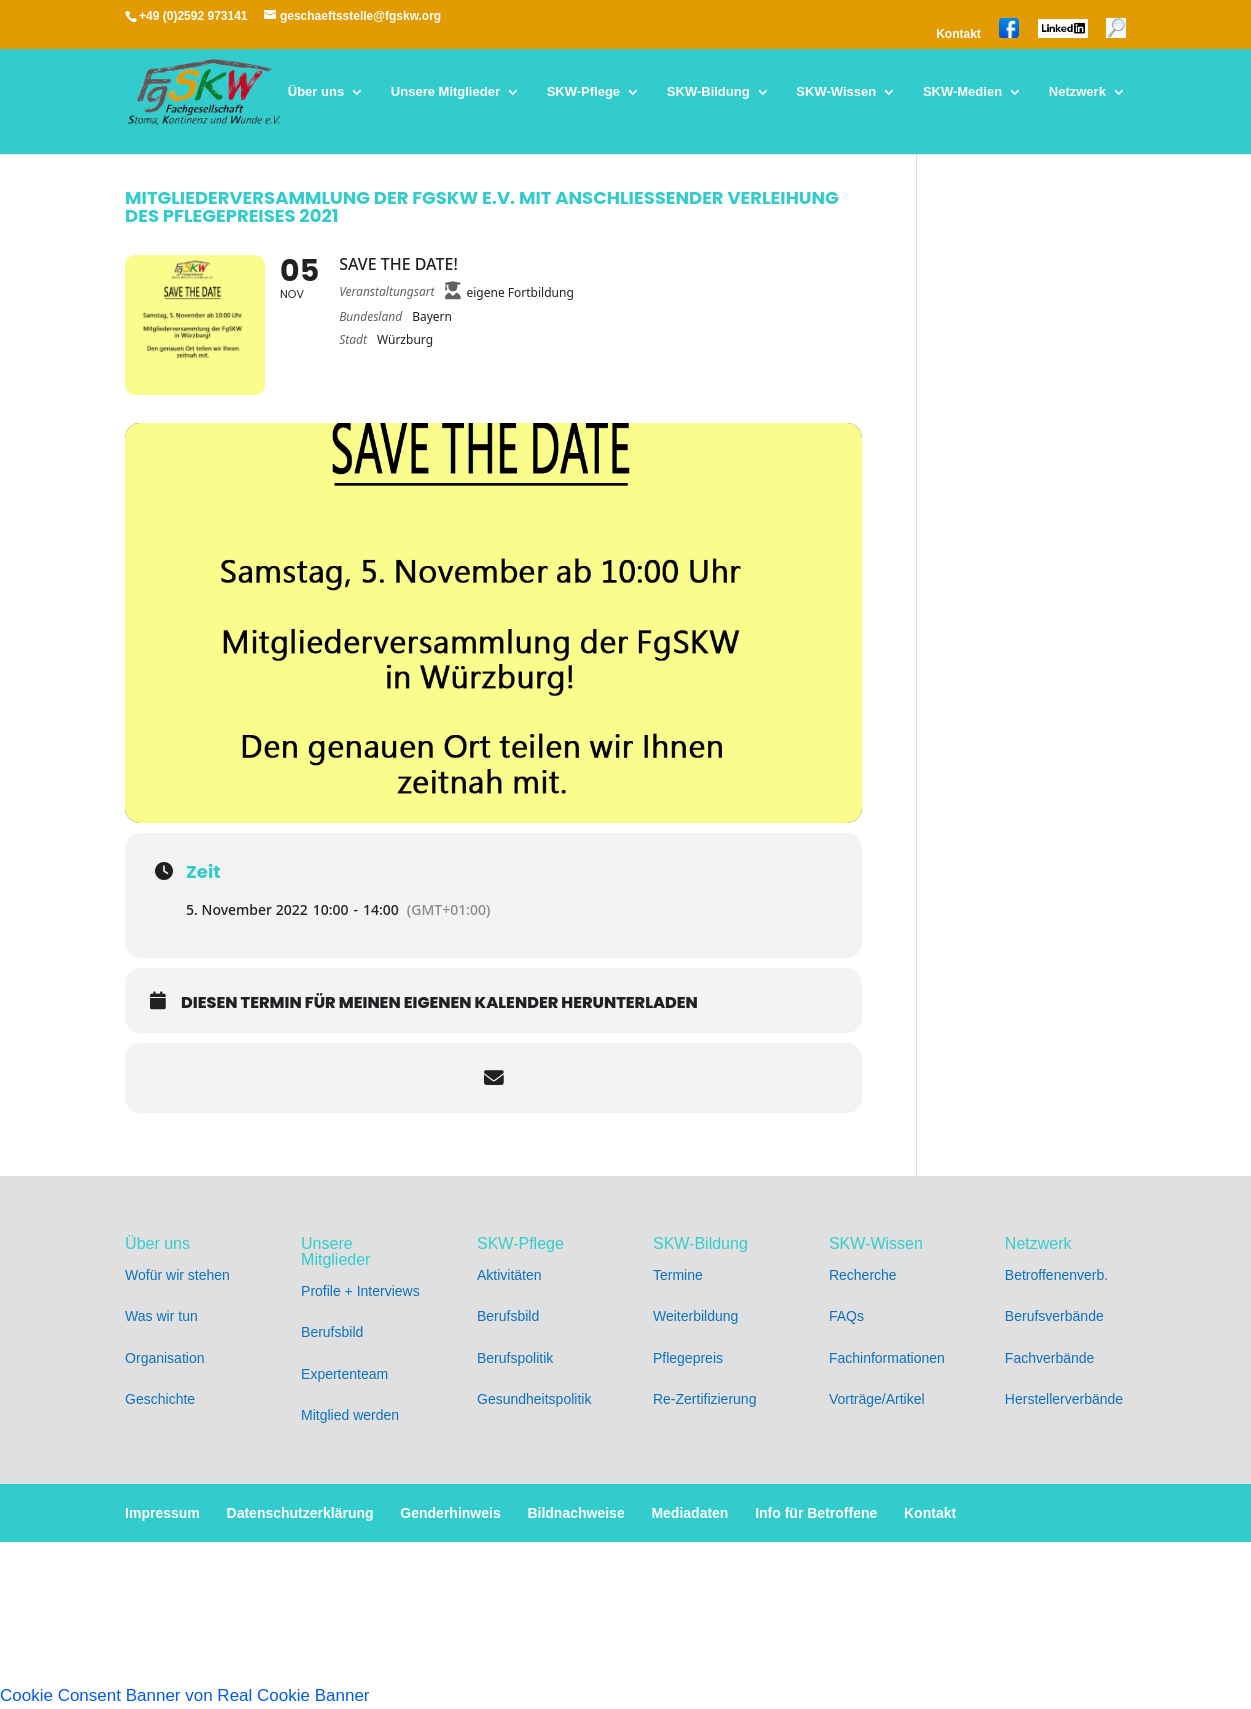  I want to click on Vorträge/Artikel, so click(877, 1399).